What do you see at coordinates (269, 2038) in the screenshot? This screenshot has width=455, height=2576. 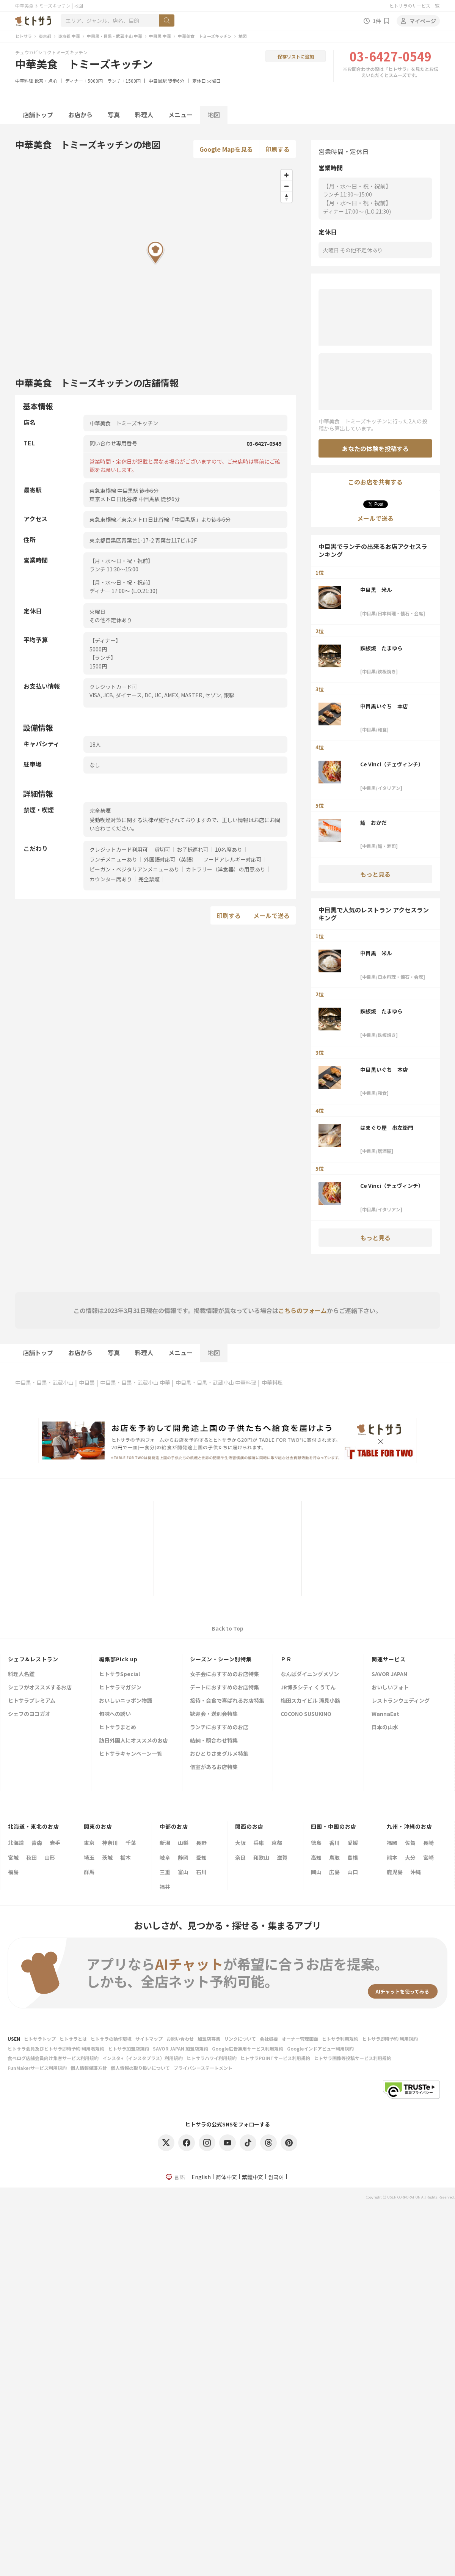 I see `会社概要` at bounding box center [269, 2038].